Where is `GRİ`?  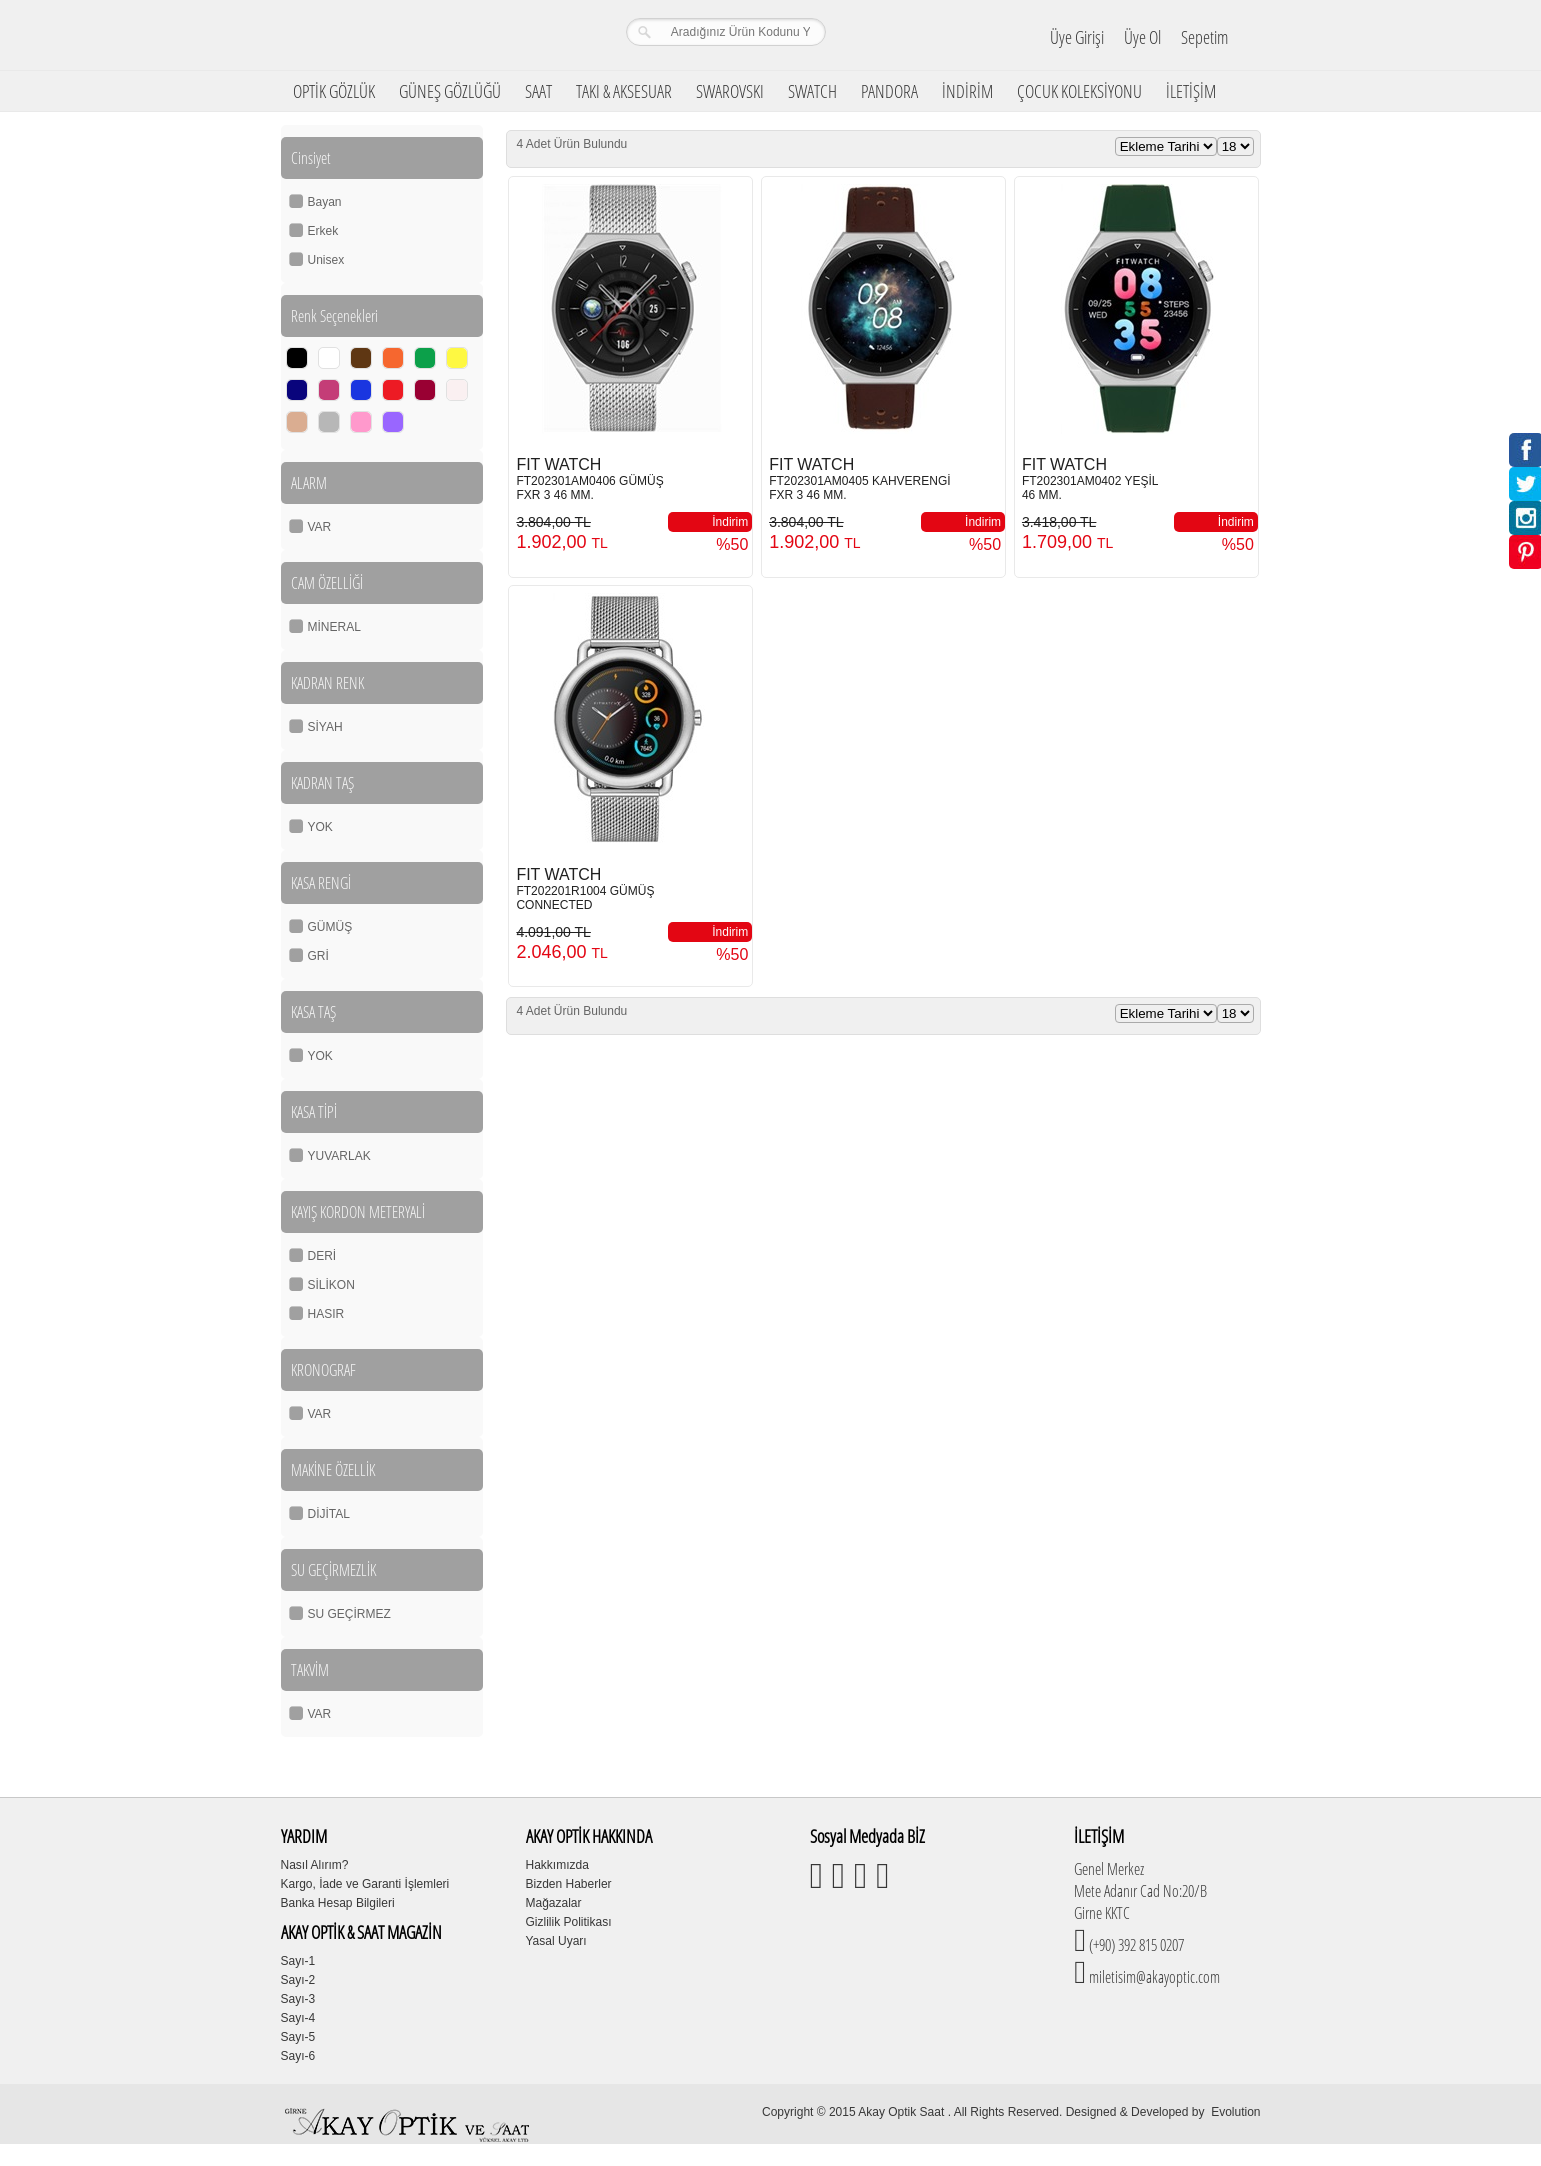
GRİ is located at coordinates (318, 956).